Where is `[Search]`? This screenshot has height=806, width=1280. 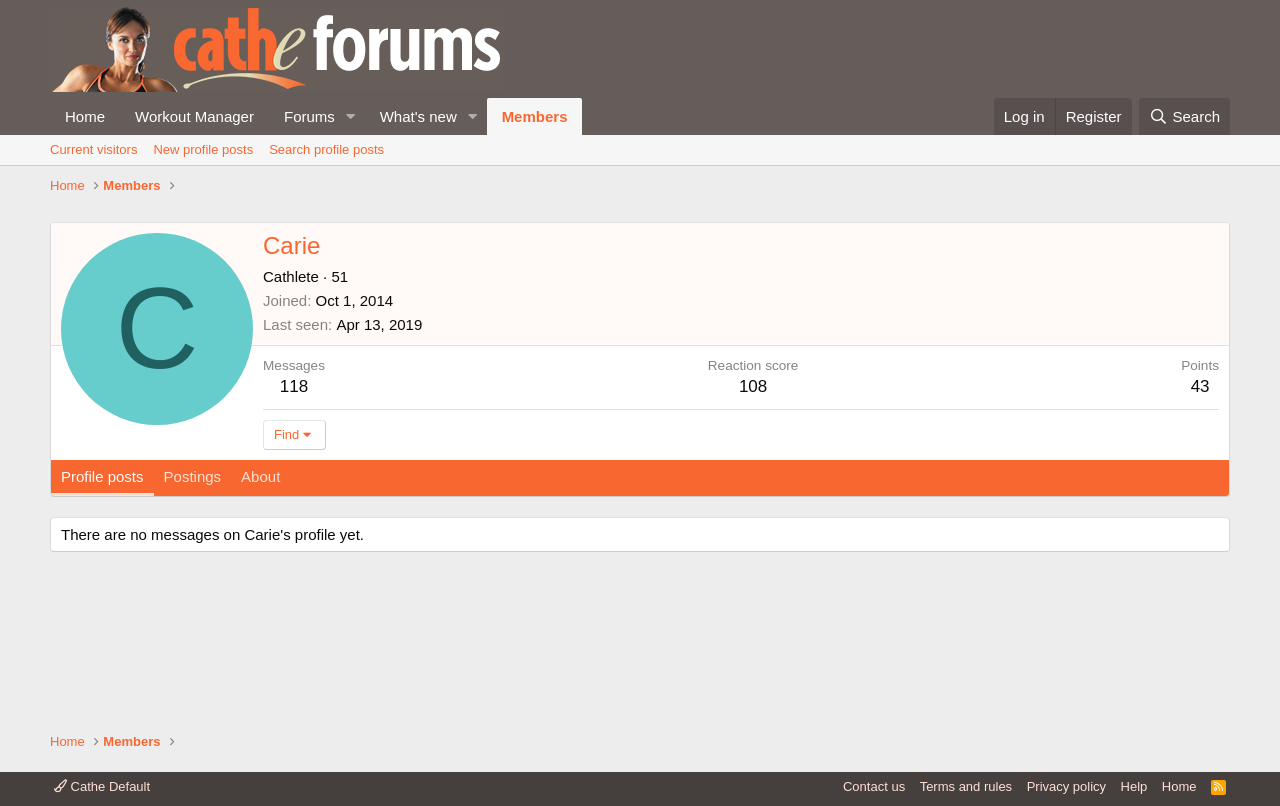
[Search] is located at coordinates (1184, 116).